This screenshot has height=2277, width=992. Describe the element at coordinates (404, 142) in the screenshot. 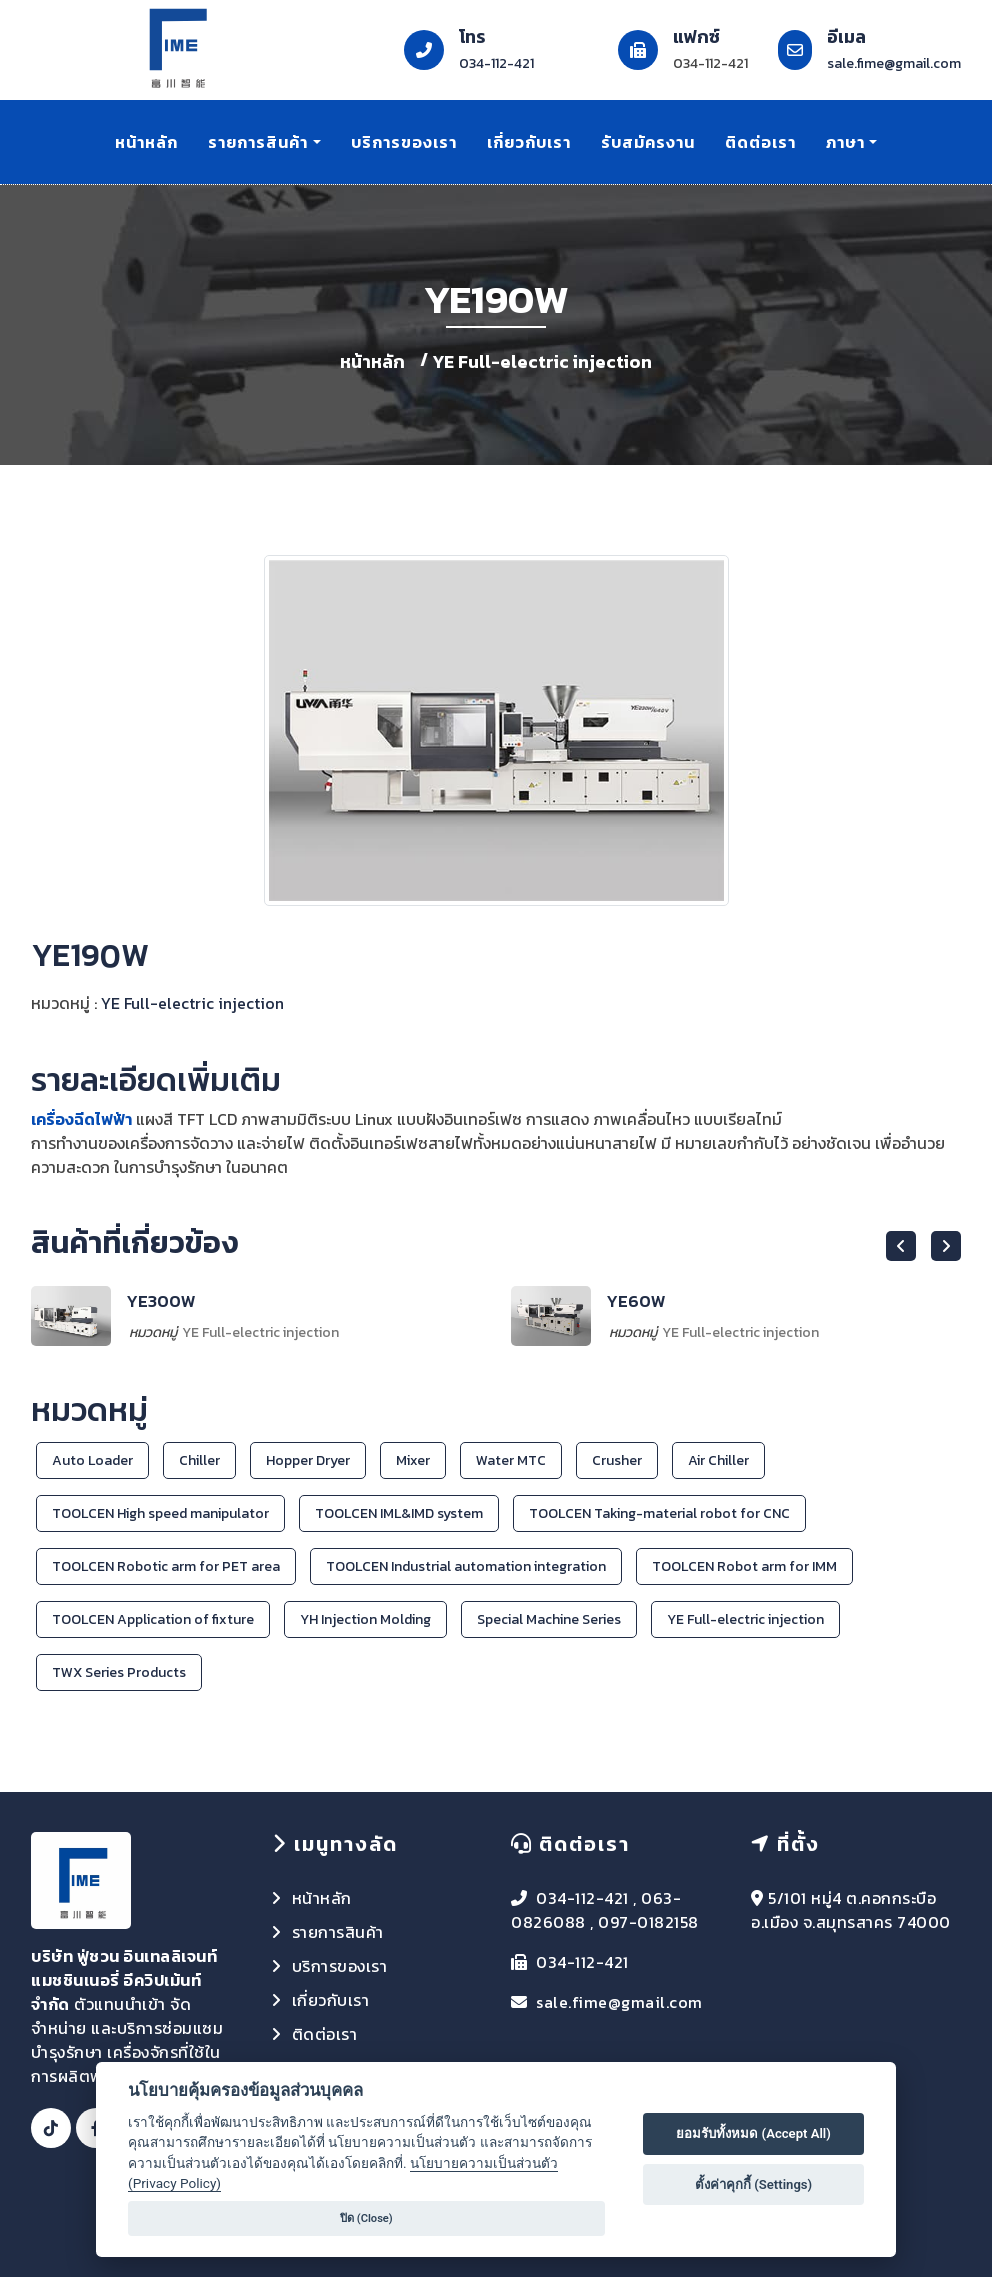

I see `บริการของเรา` at that location.